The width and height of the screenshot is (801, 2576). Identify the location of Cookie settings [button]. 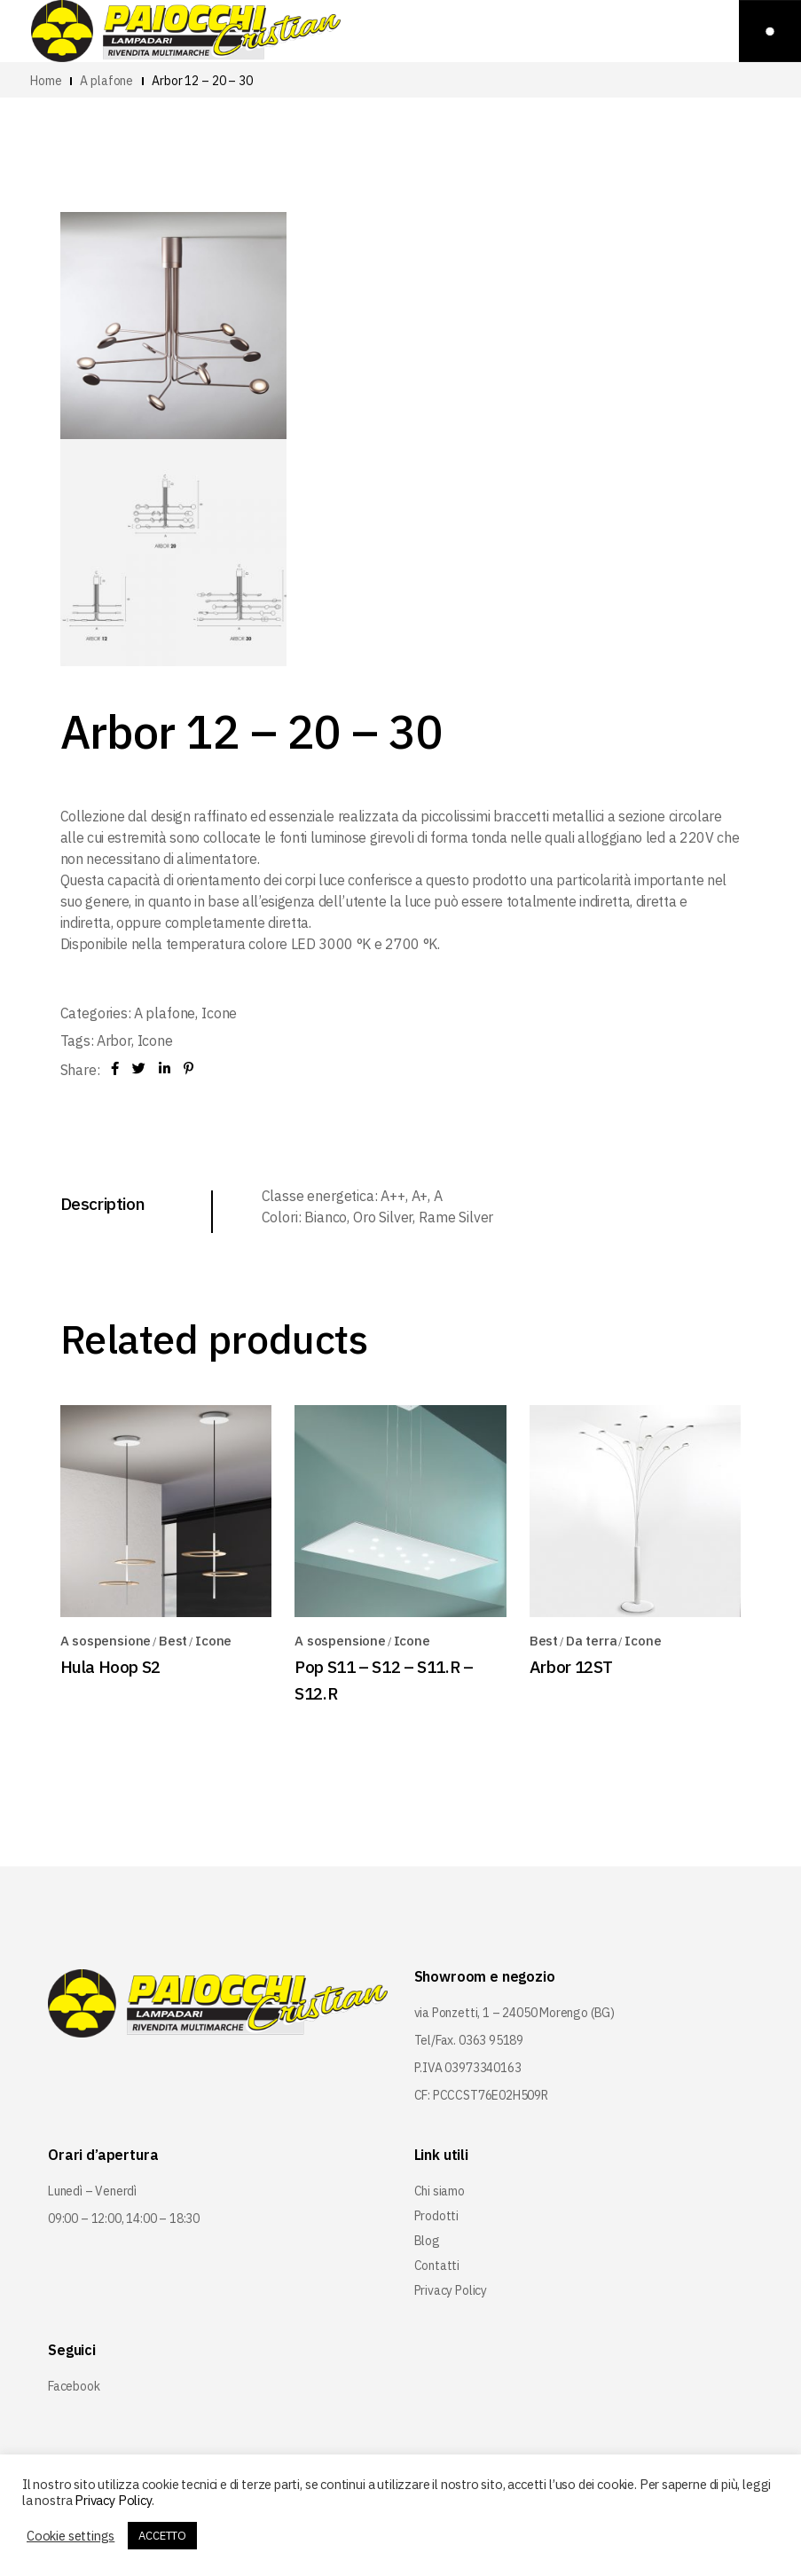
(70, 2536).